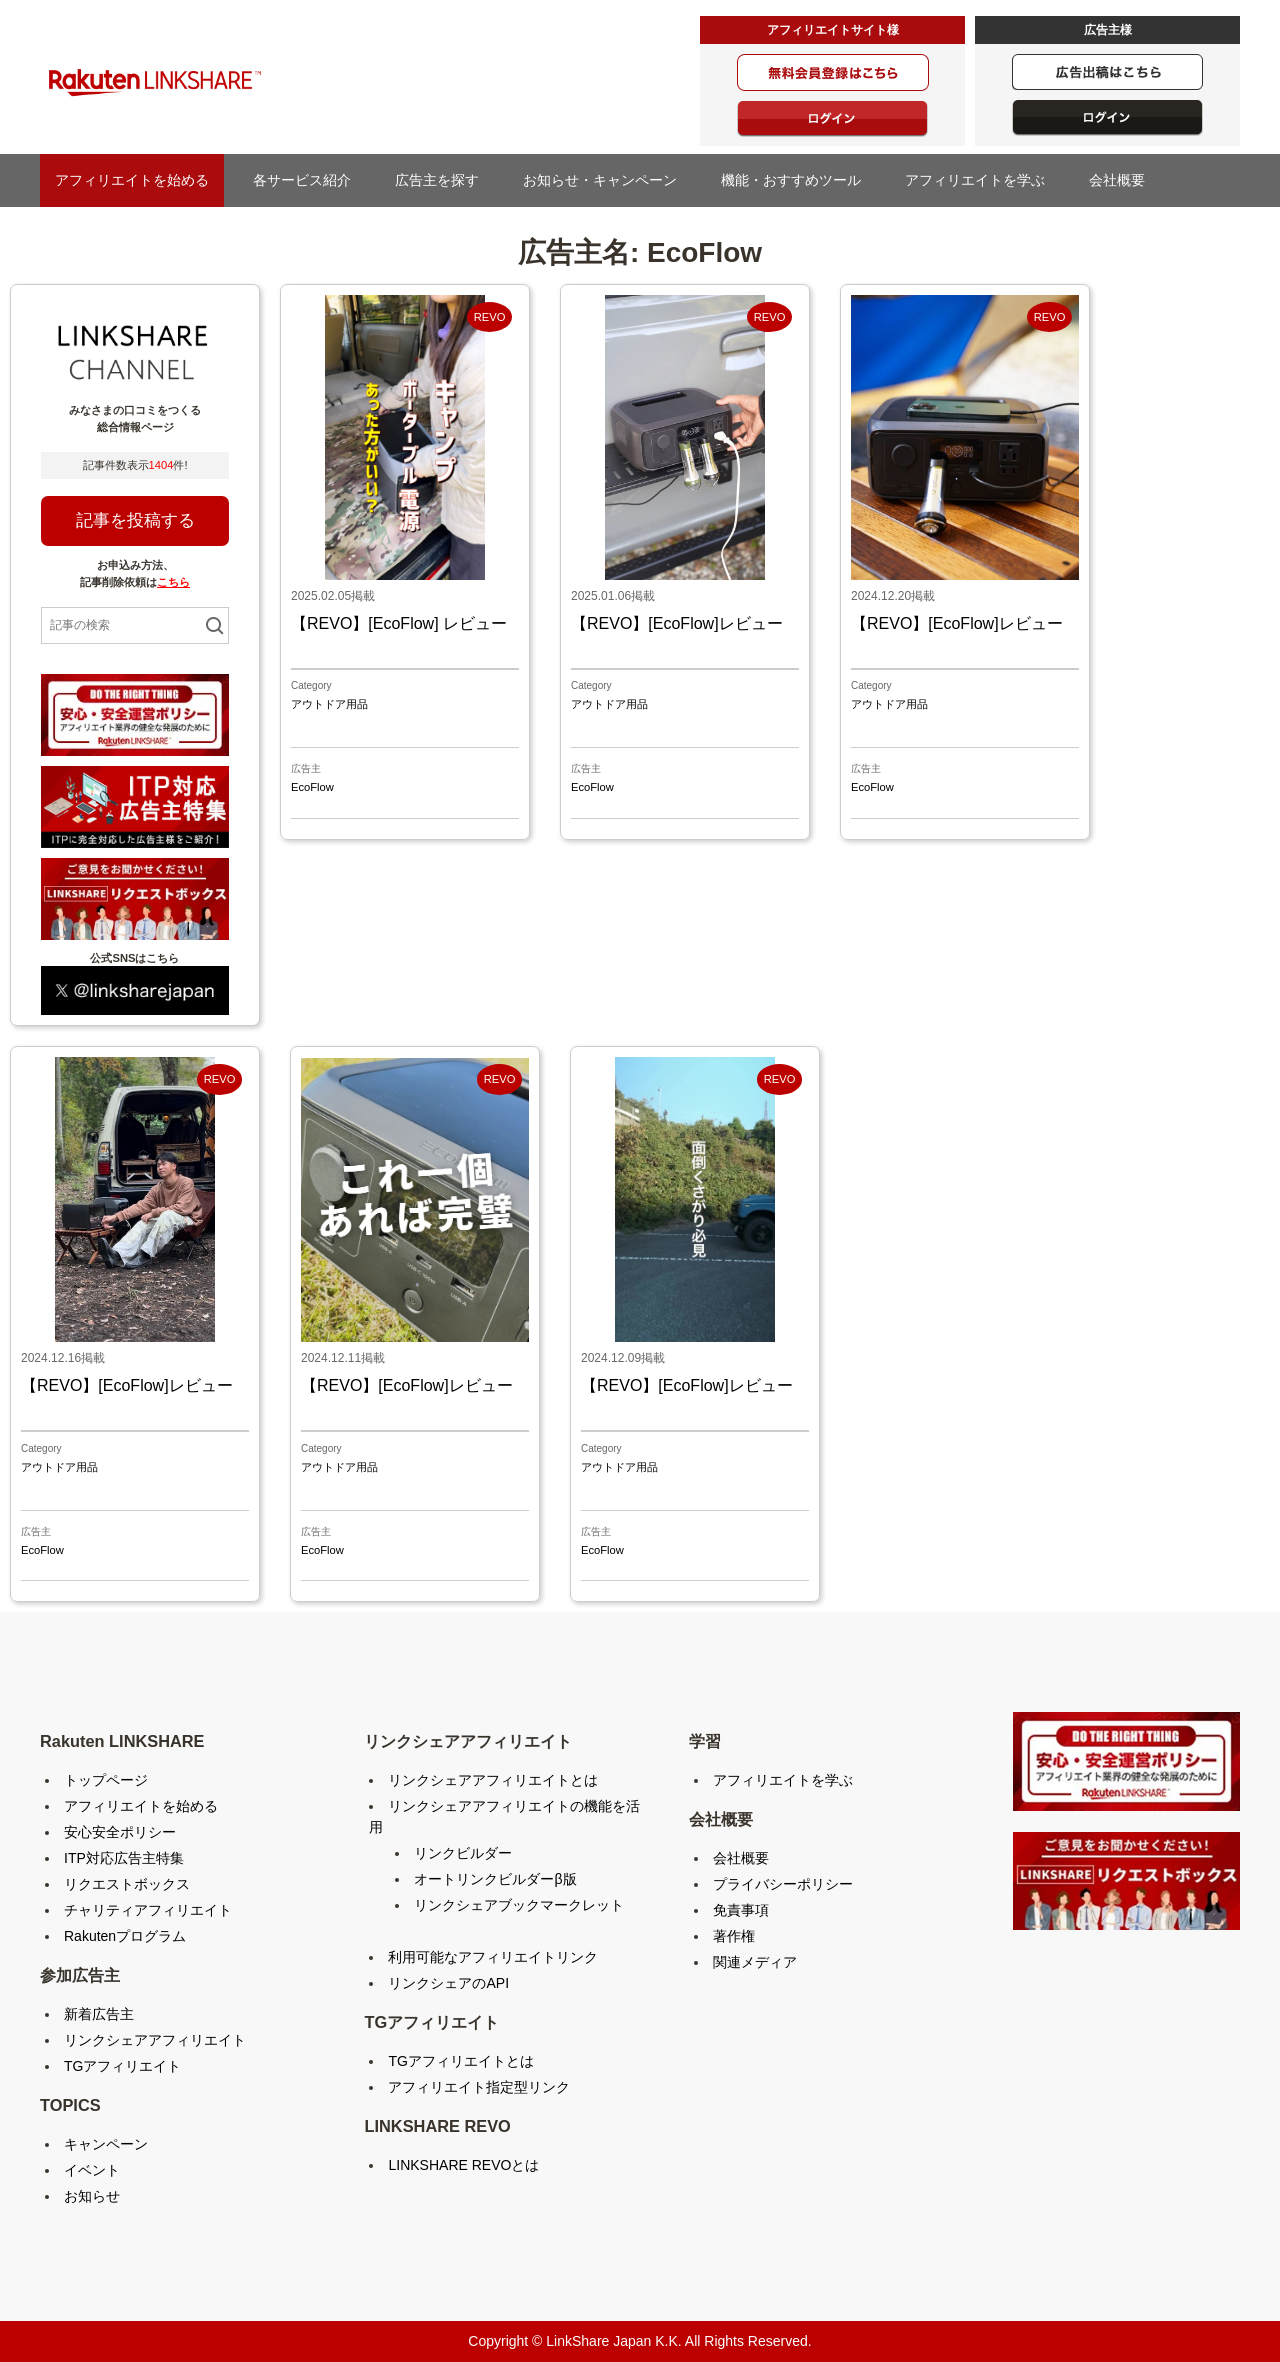 The image size is (1280, 2362). Describe the element at coordinates (1124, 180) in the screenshot. I see `会社概要` at that location.